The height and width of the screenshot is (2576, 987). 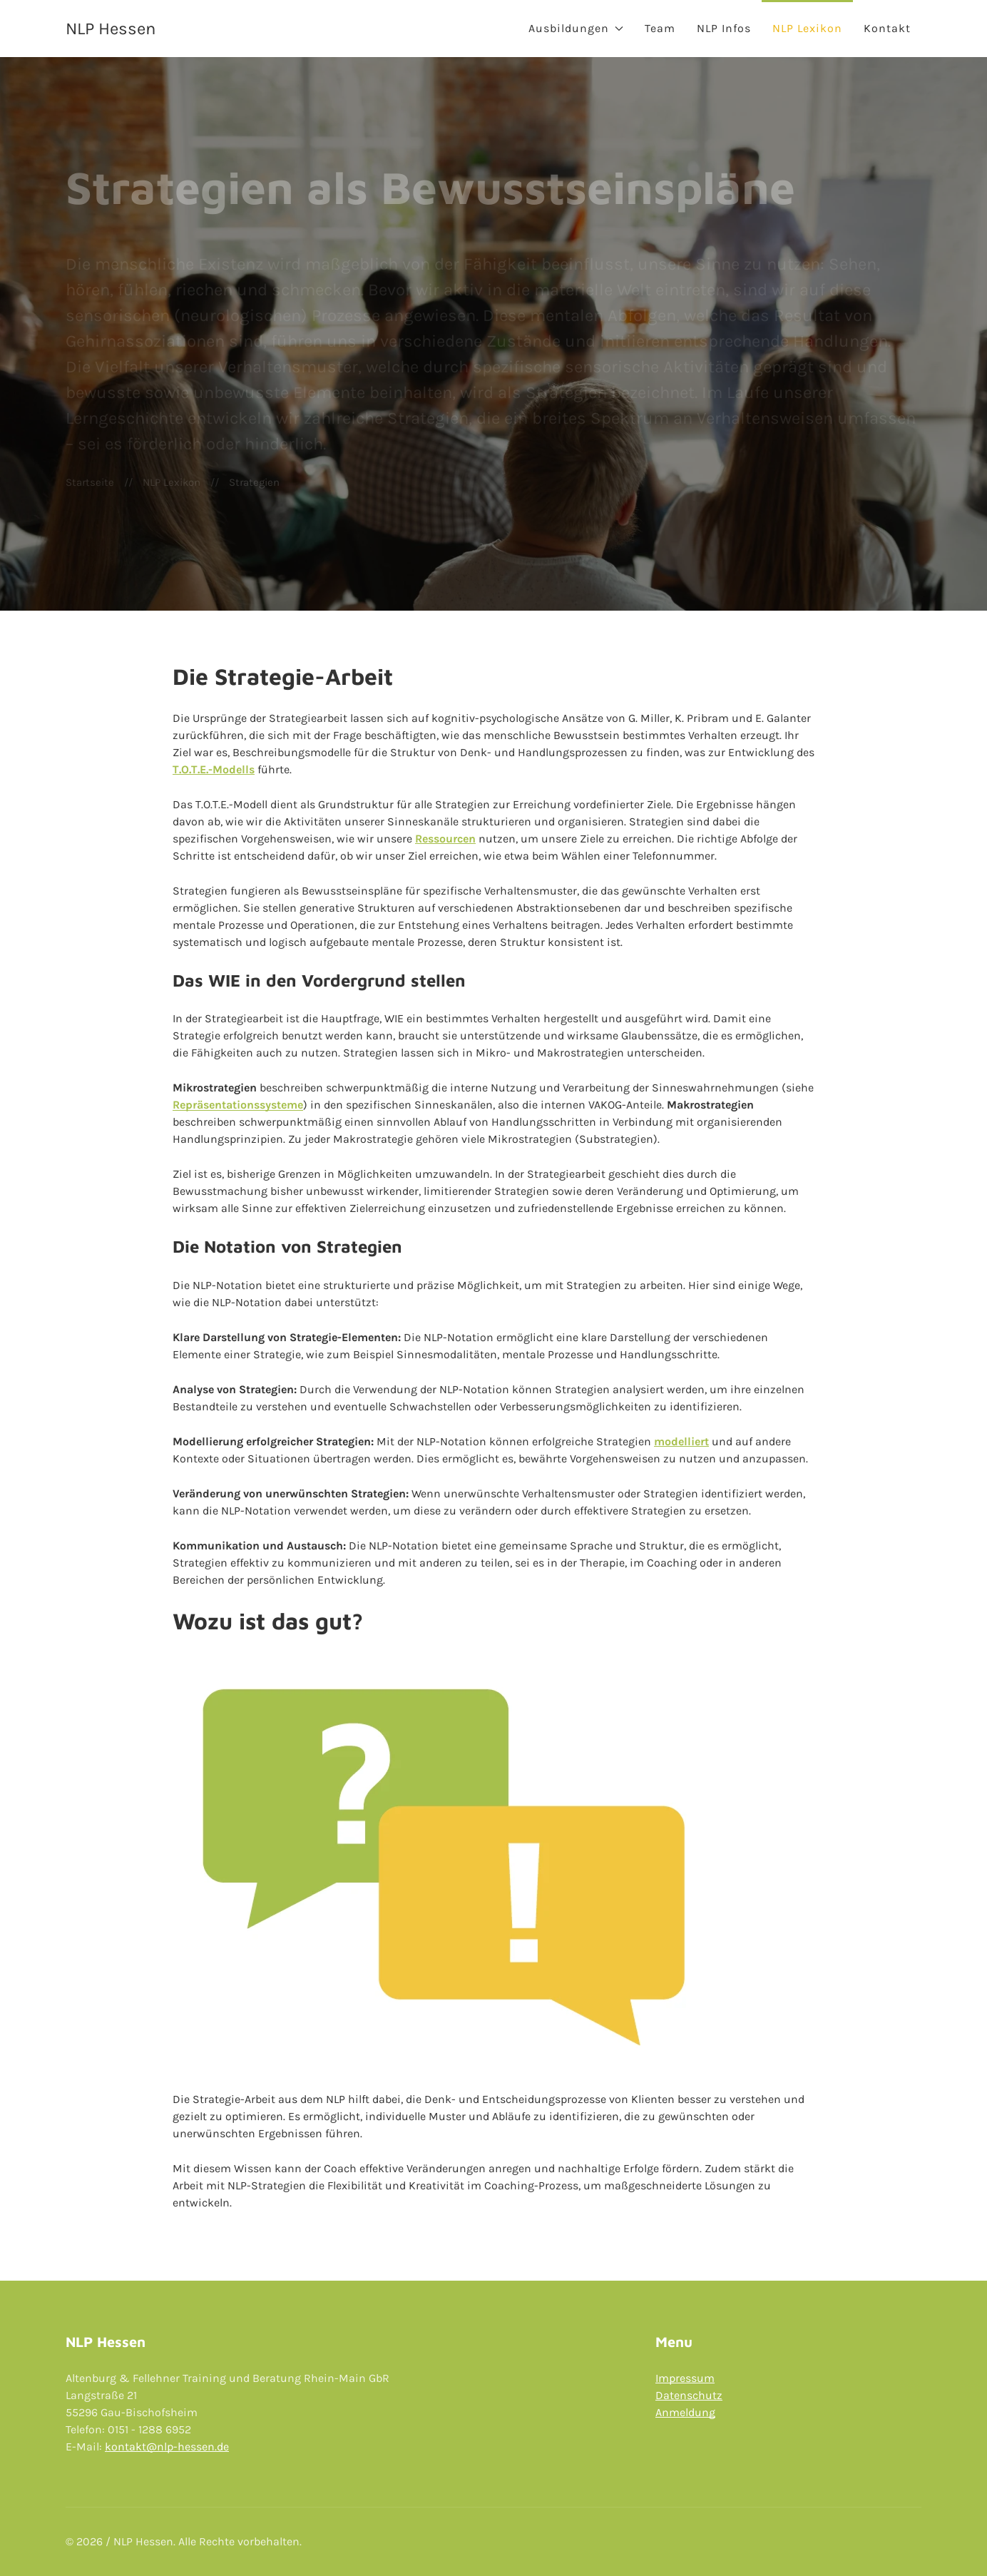 What do you see at coordinates (90, 482) in the screenshot?
I see `Startseite` at bounding box center [90, 482].